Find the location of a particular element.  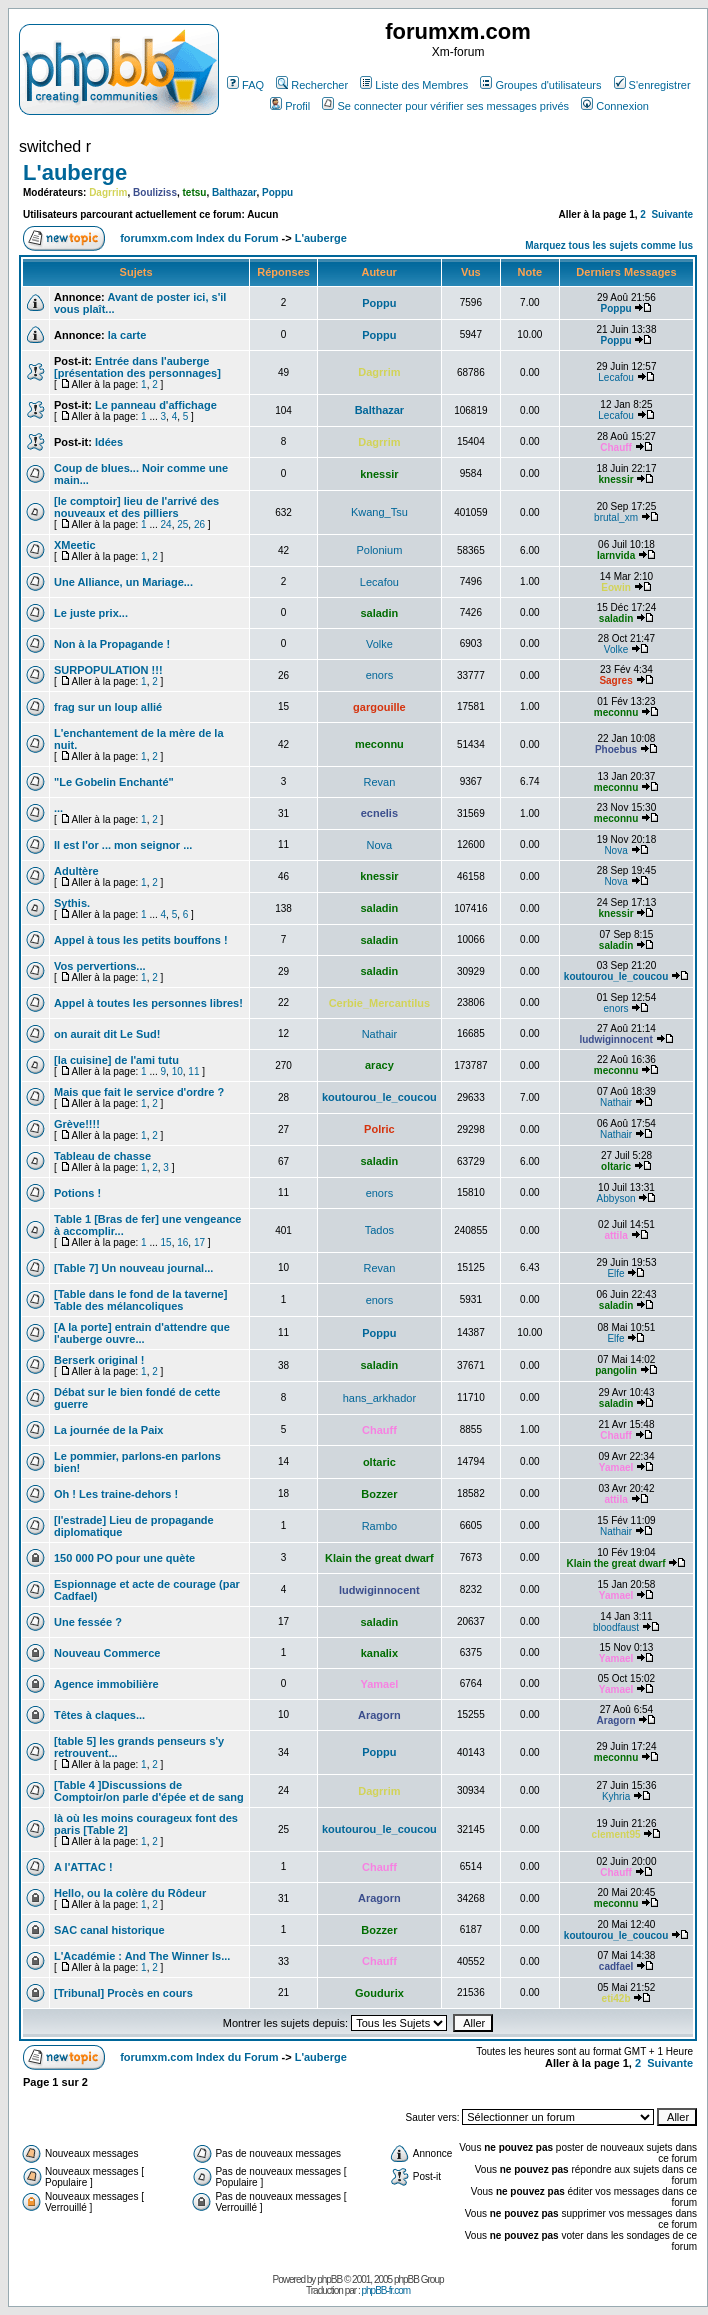

S'enregistrer is located at coordinates (652, 85).